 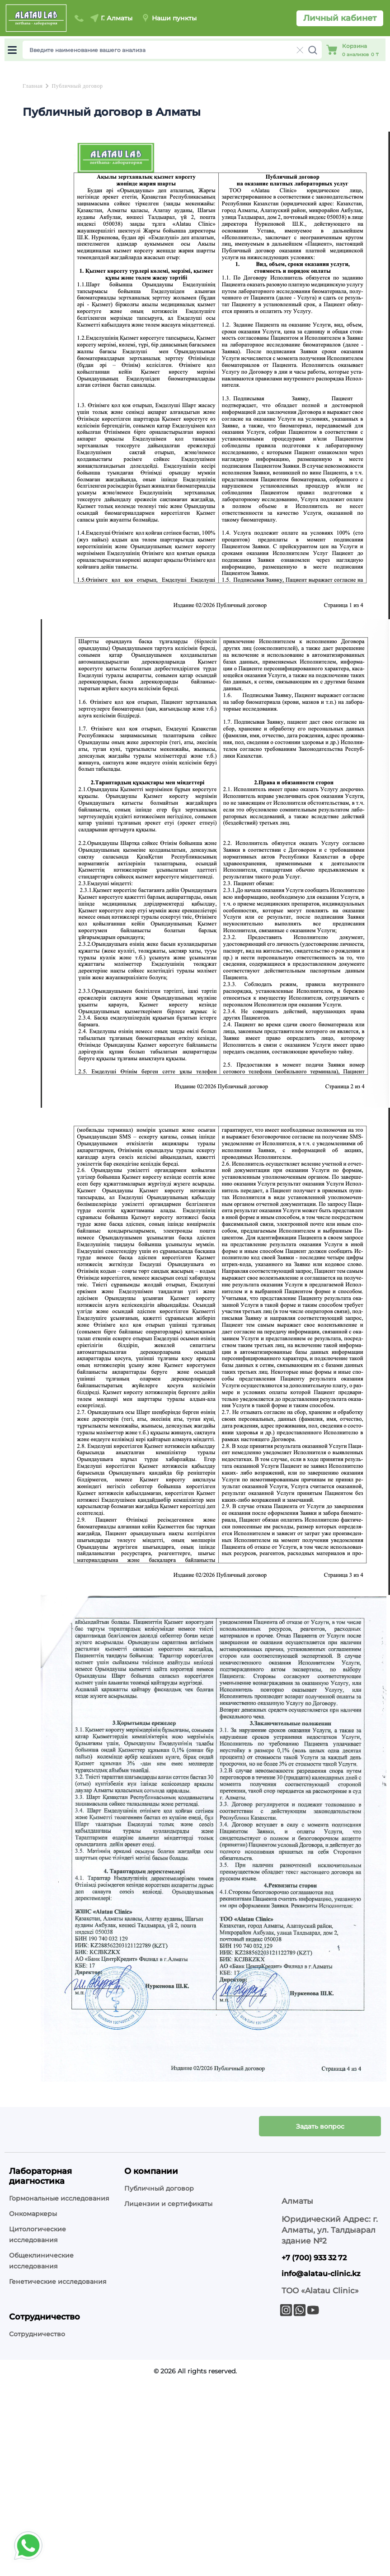 What do you see at coordinates (37, 2334) in the screenshot?
I see `Сотрудничество` at bounding box center [37, 2334].